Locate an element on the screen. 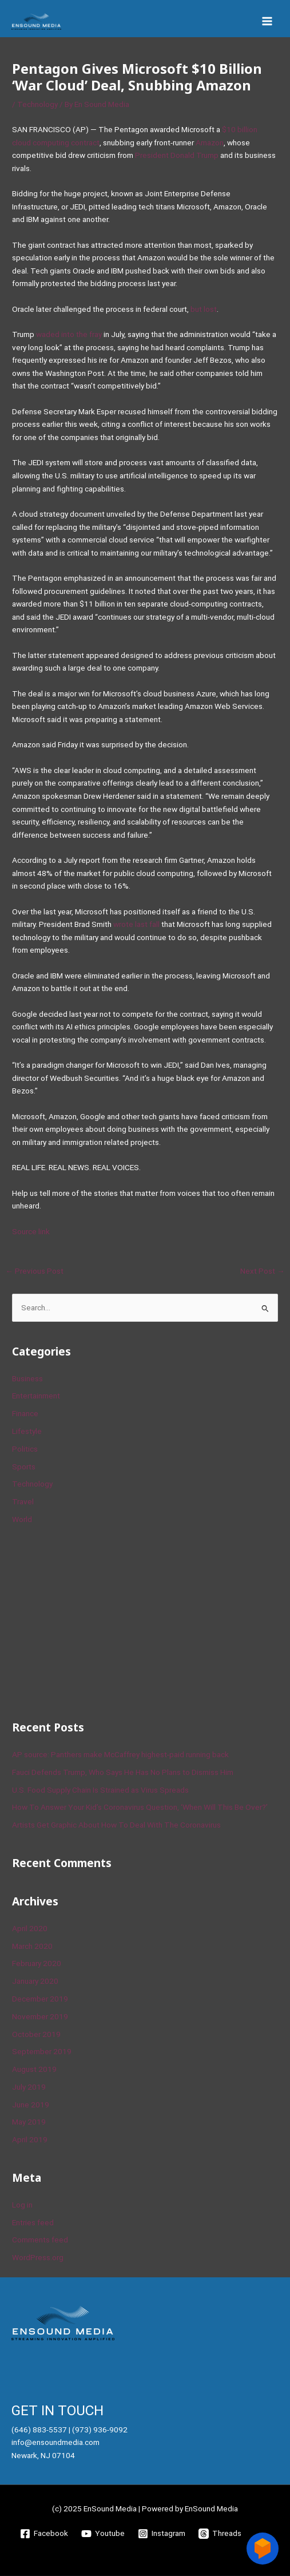  How To Answer Your Kid’s Coronavirus Question, ‘When Will This Be Over?’ is located at coordinates (140, 1807).